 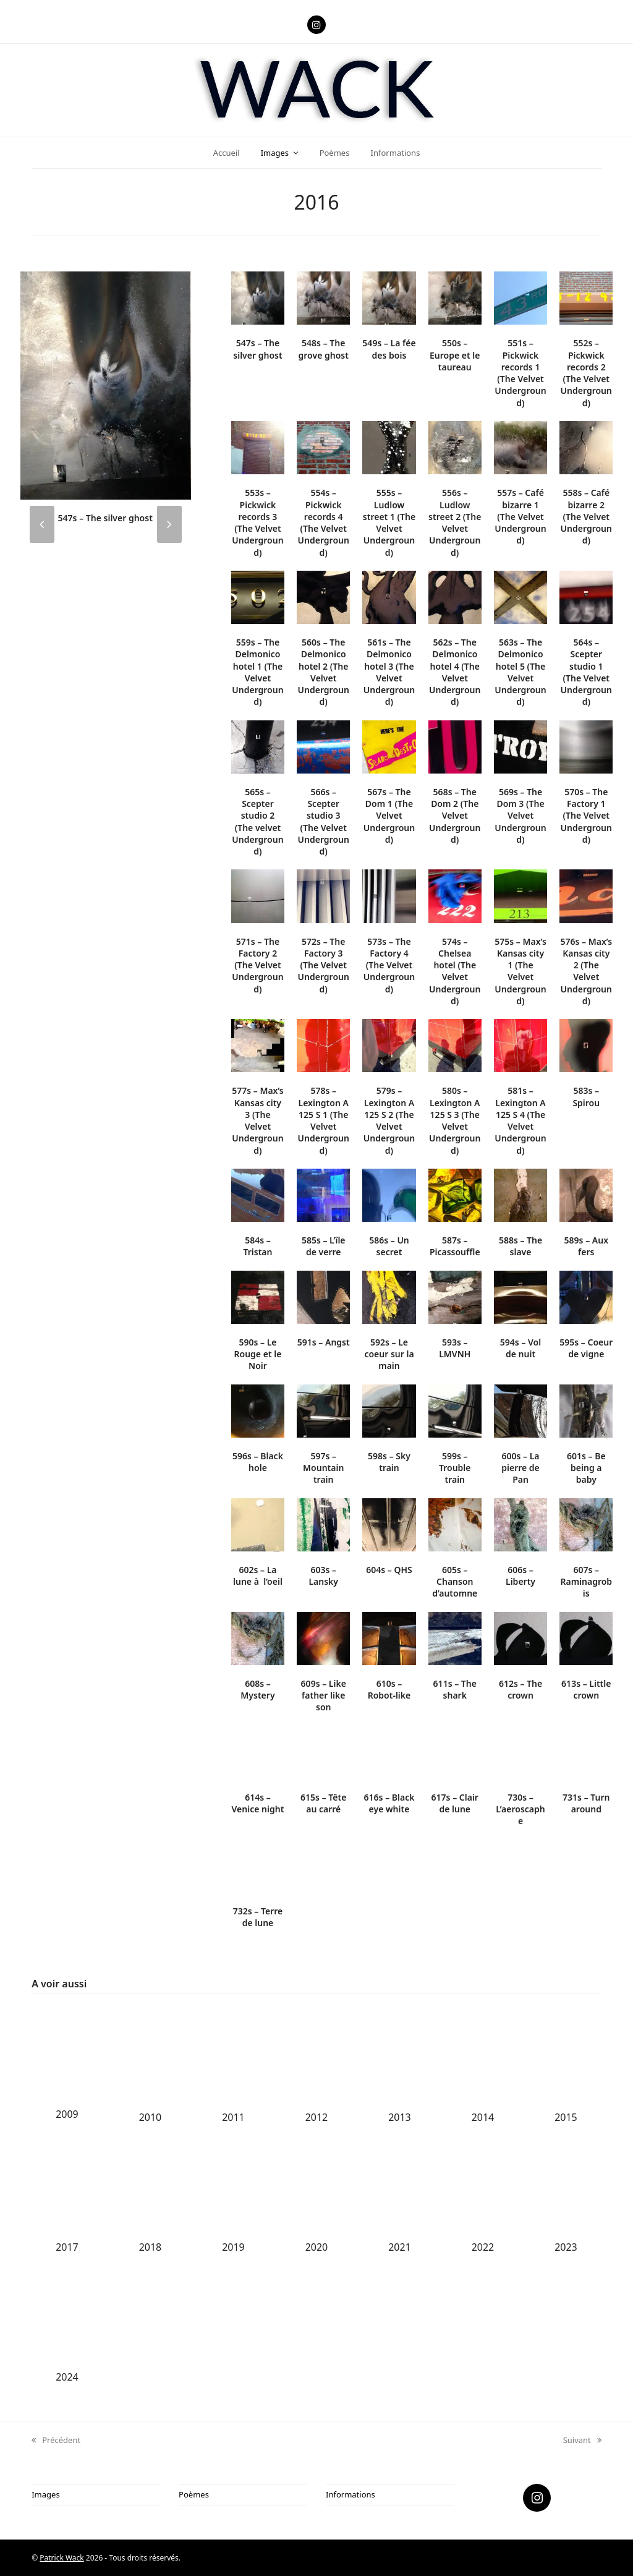 I want to click on Informations, so click(x=350, y=2494).